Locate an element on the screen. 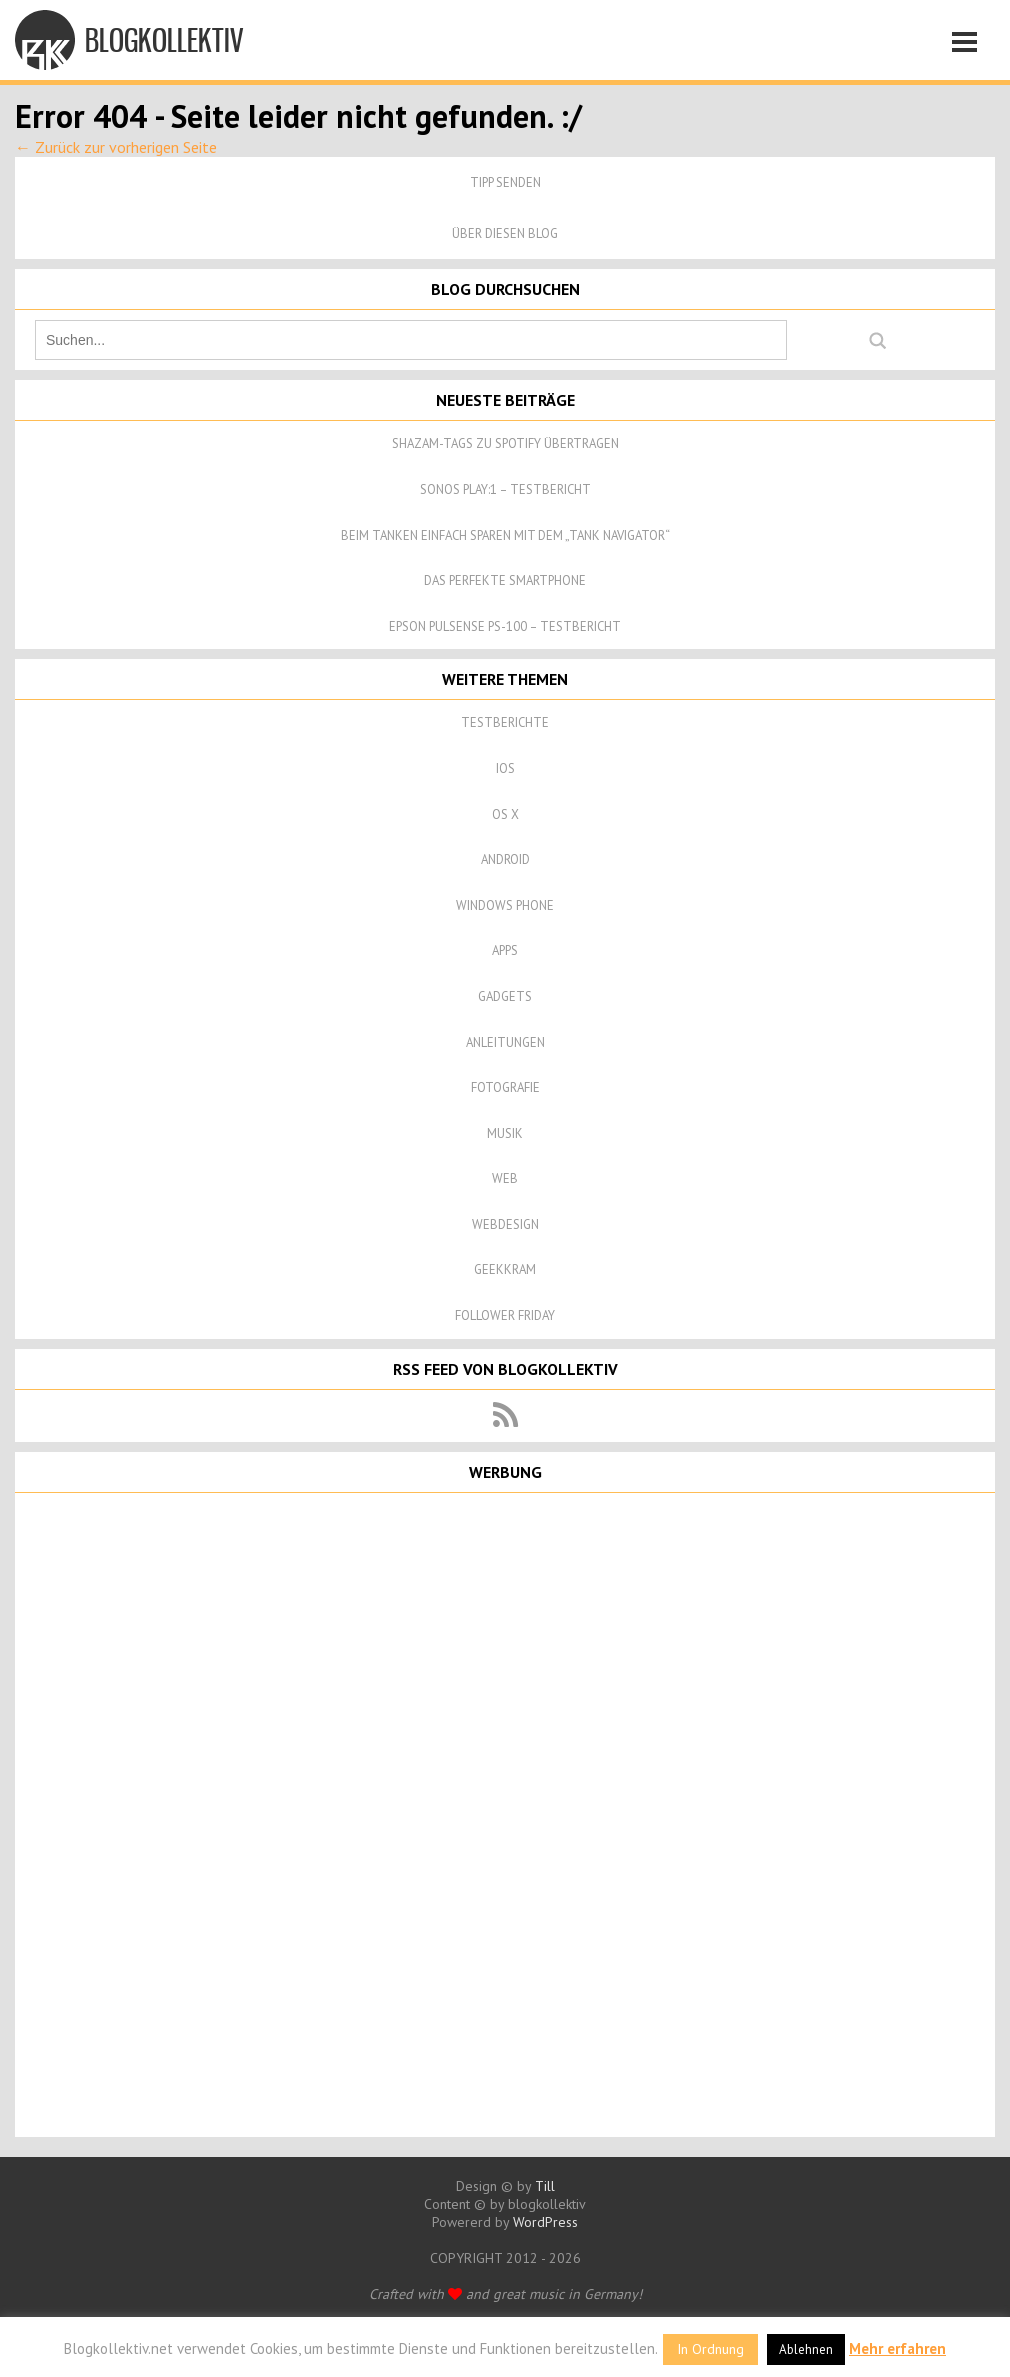  iOS is located at coordinates (505, 768).